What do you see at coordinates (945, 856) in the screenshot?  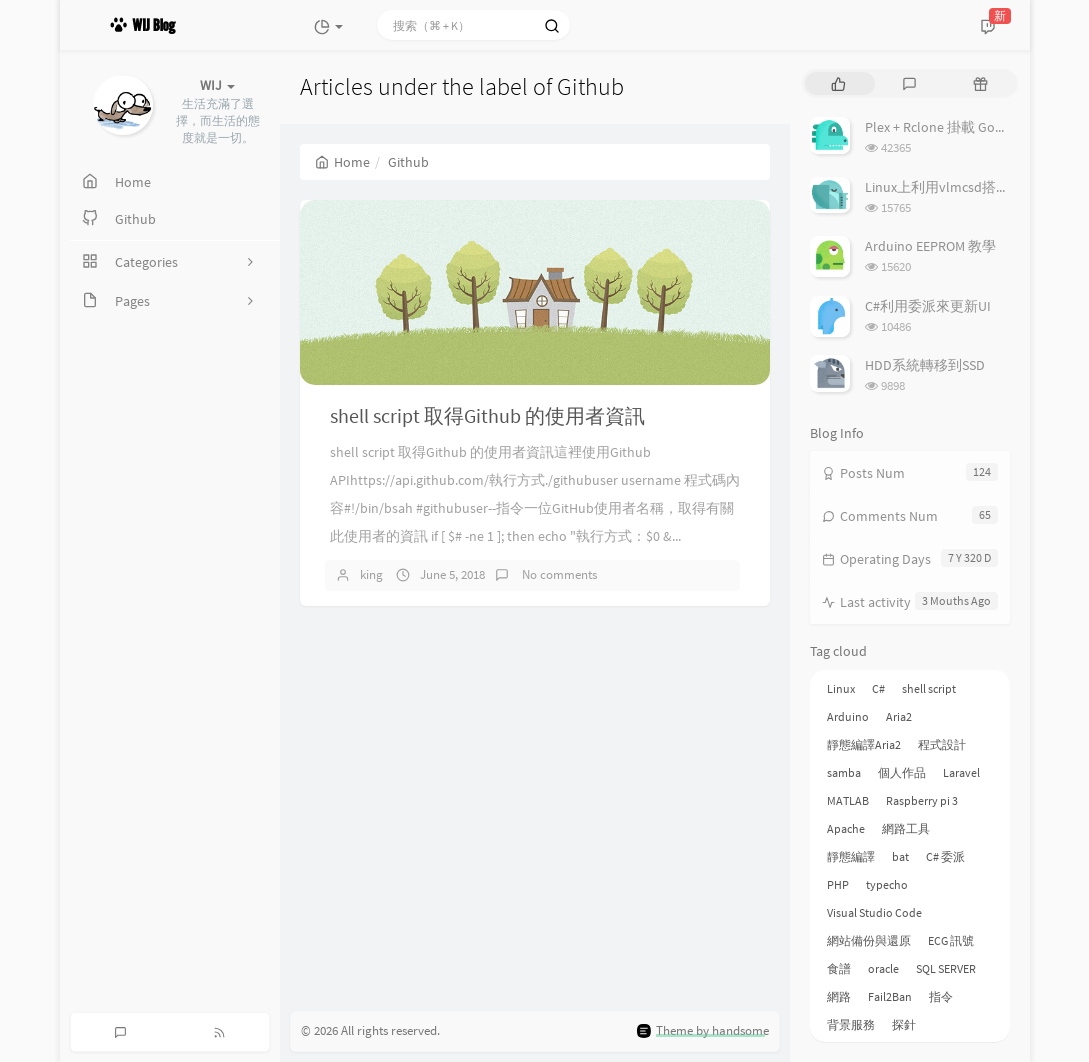 I see `C# 委派` at bounding box center [945, 856].